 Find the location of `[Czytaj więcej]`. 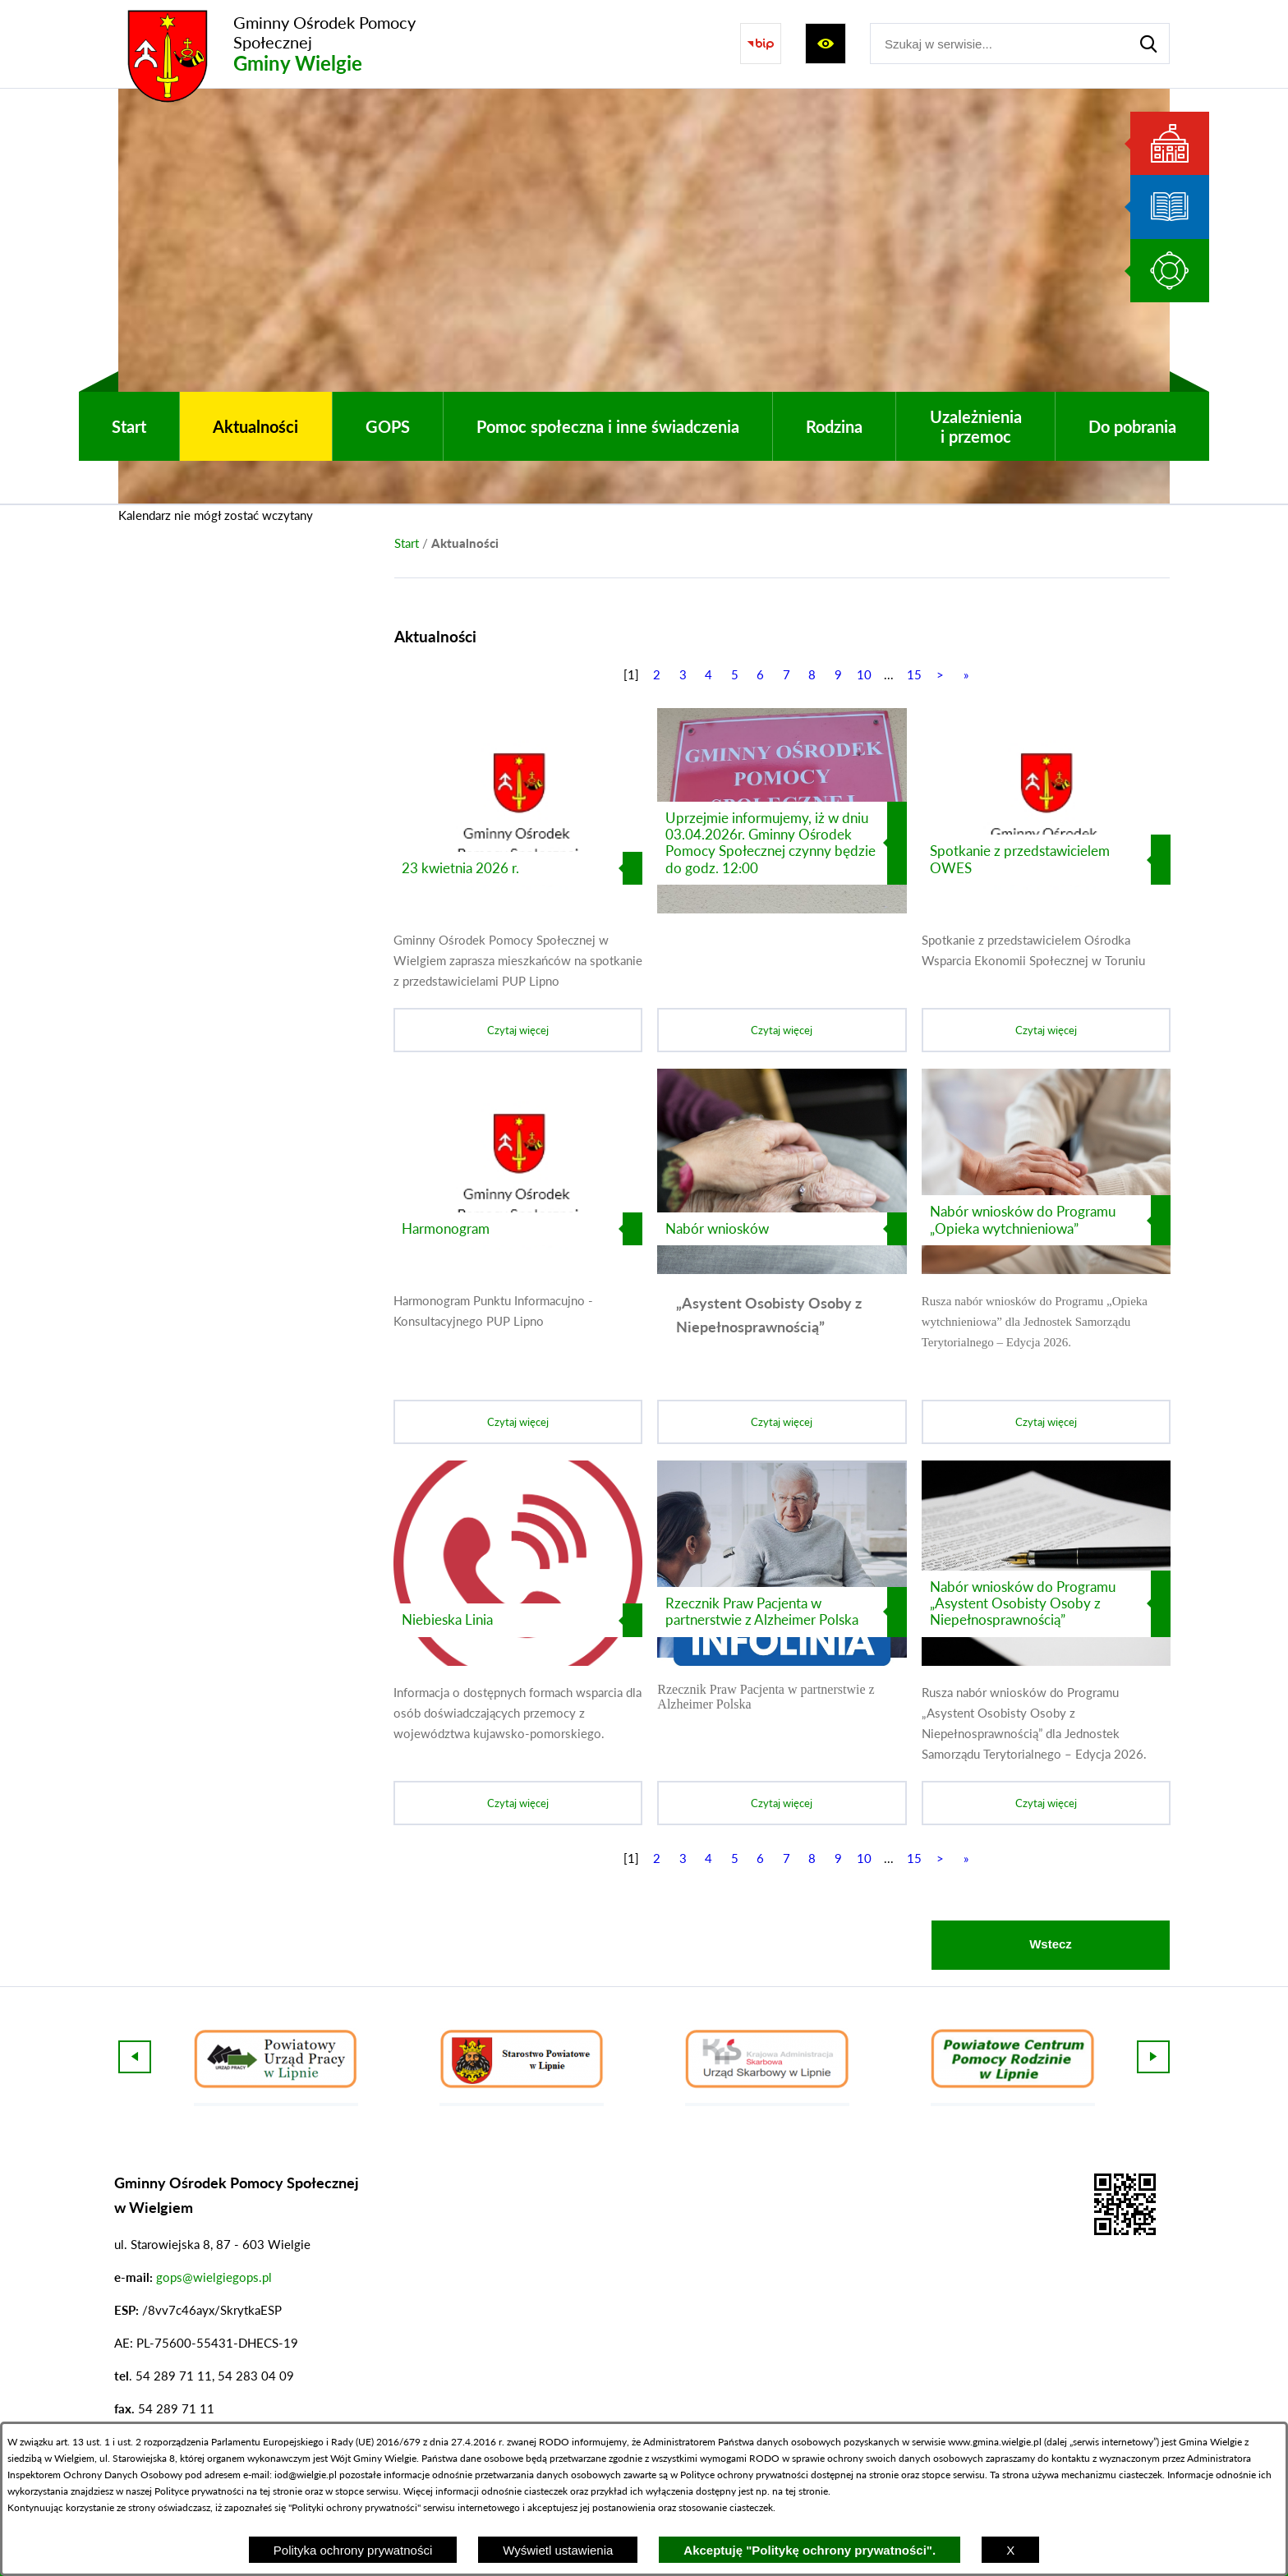

[Czytaj więcej] is located at coordinates (517, 880).